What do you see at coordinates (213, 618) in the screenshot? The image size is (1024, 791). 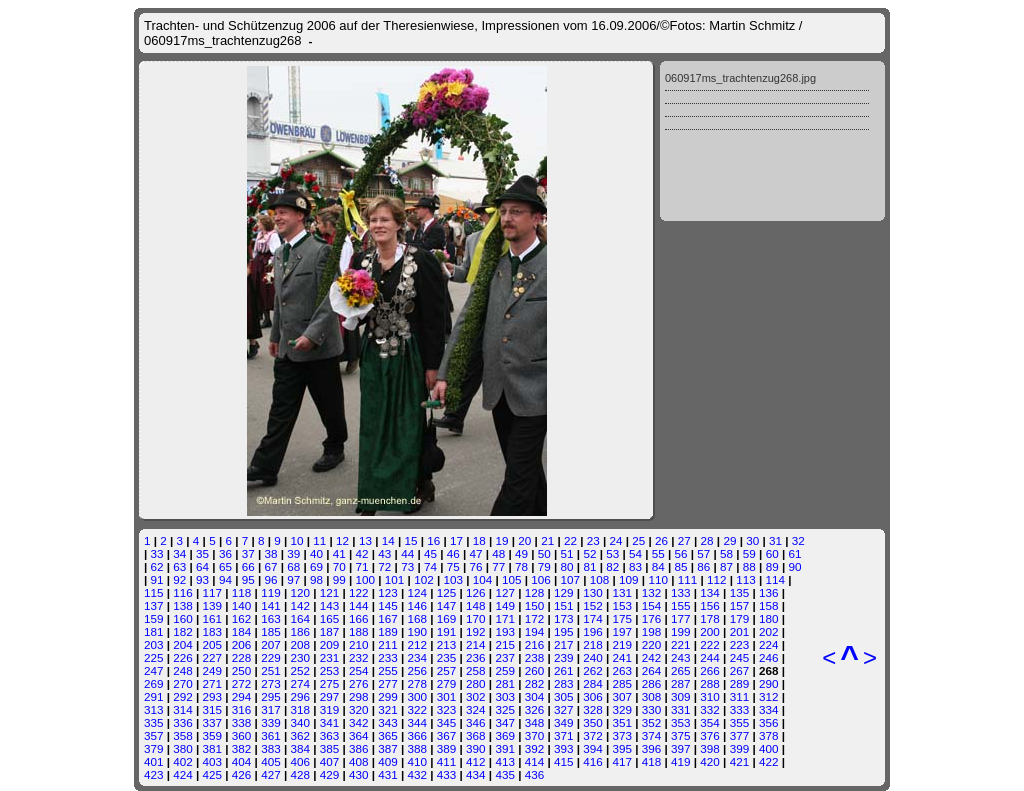 I see `161` at bounding box center [213, 618].